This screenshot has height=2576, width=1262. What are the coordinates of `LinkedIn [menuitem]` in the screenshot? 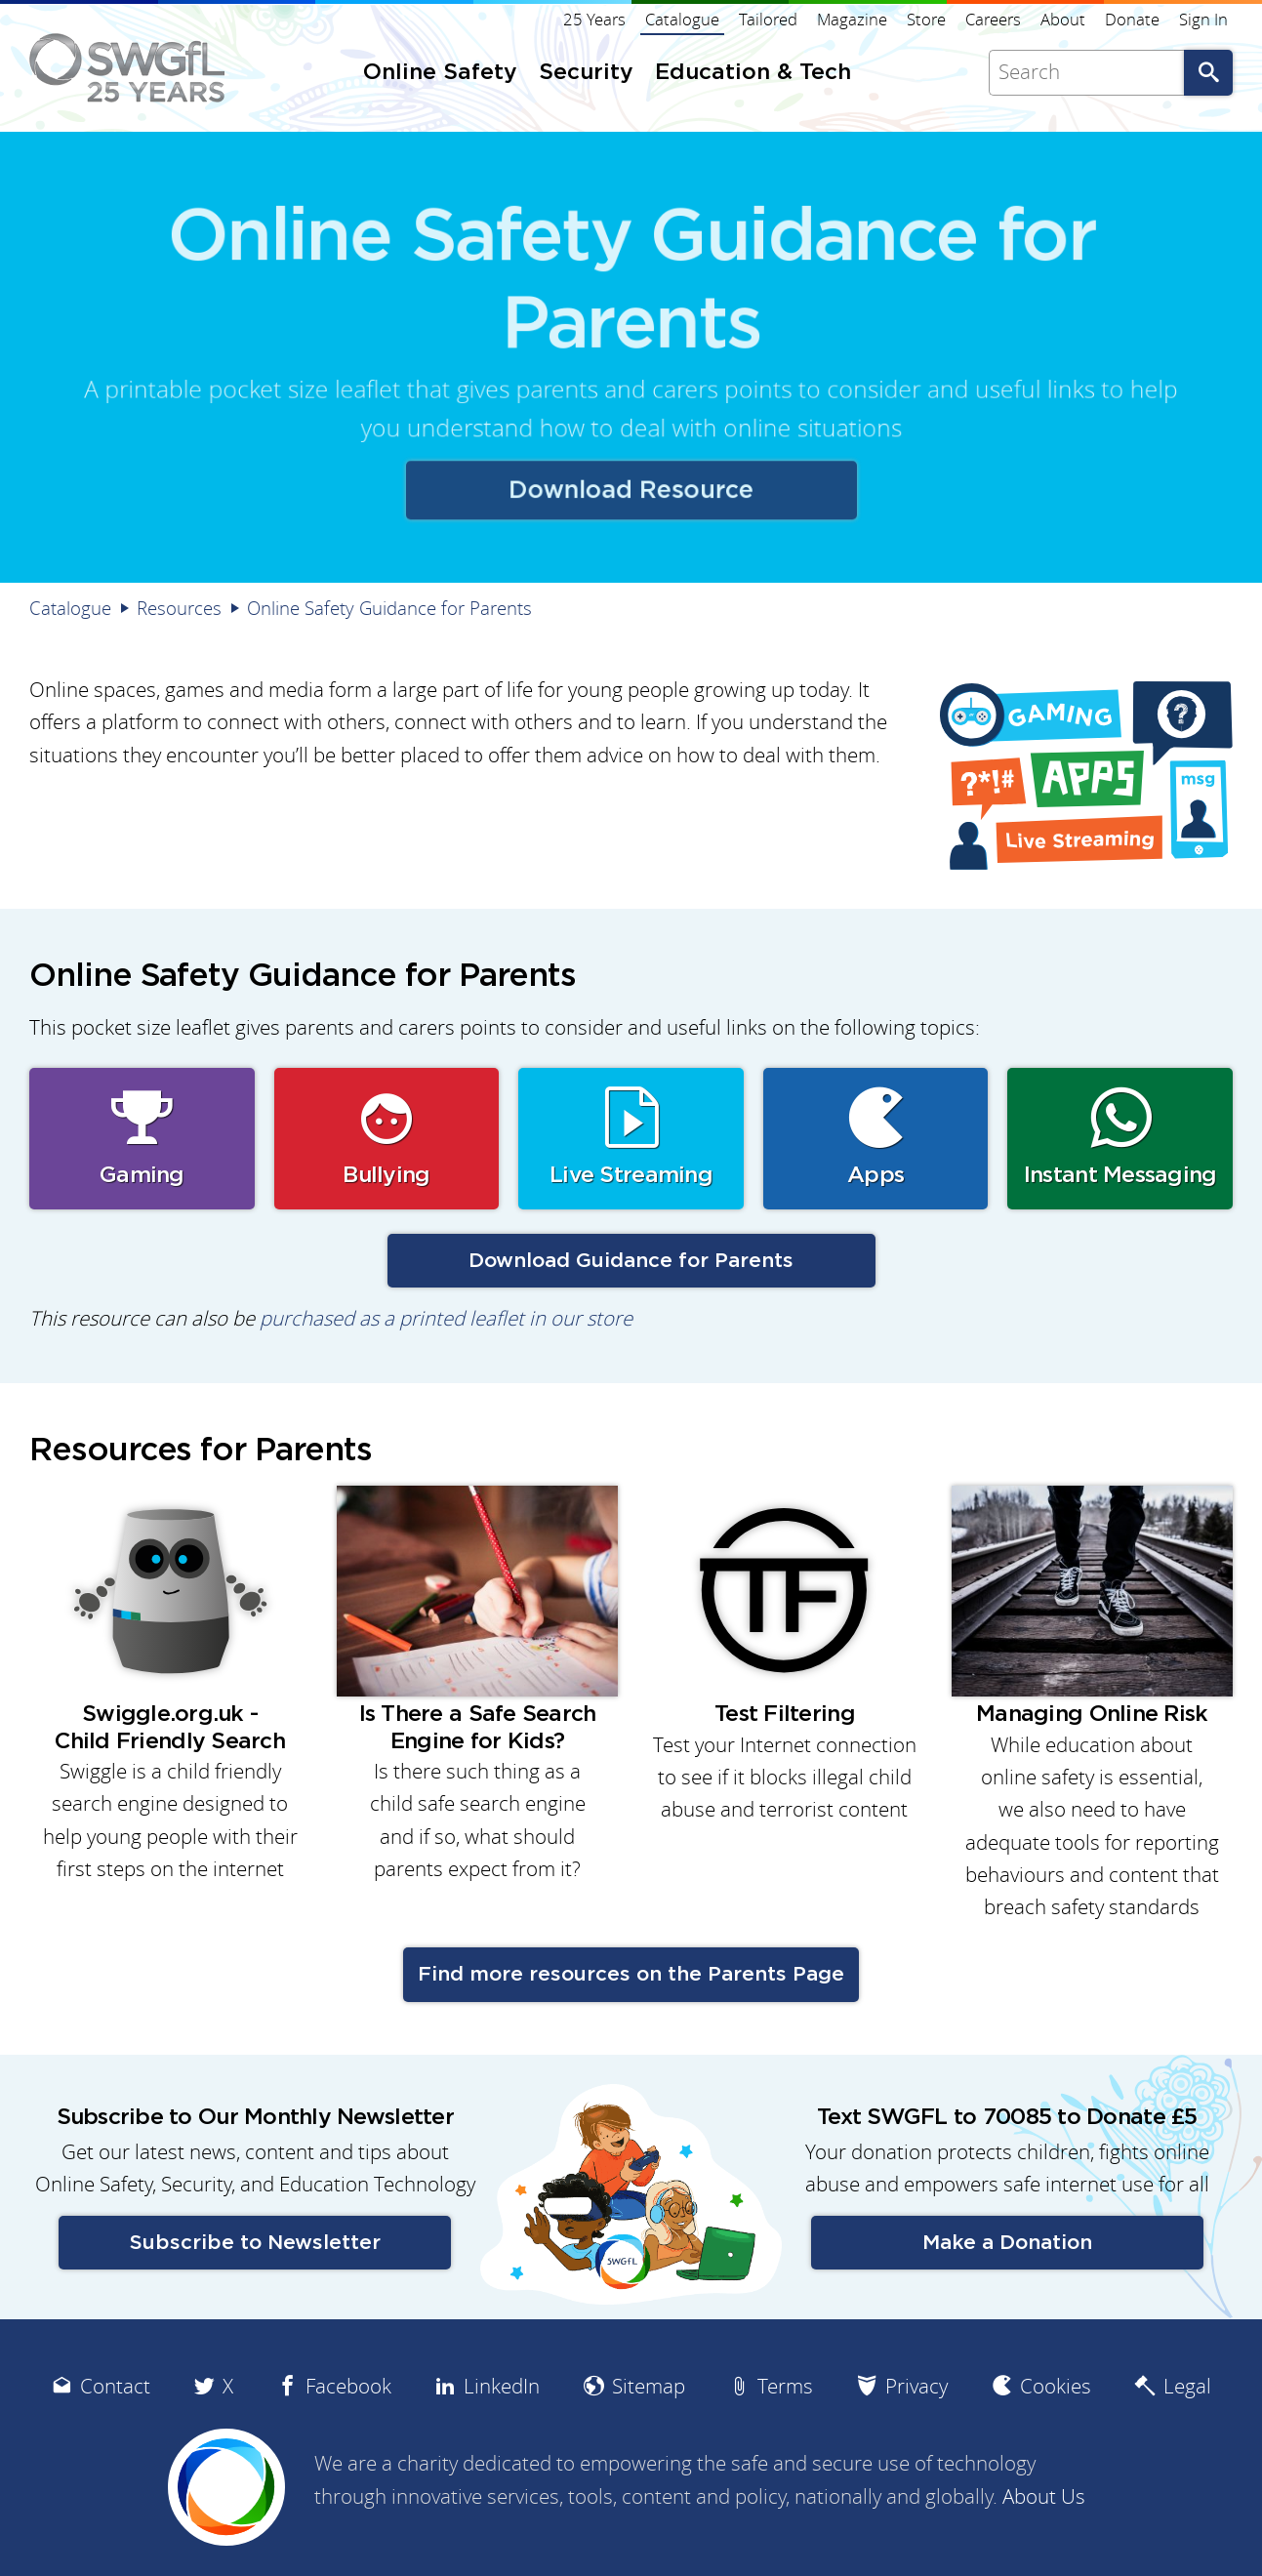 It's located at (502, 2386).